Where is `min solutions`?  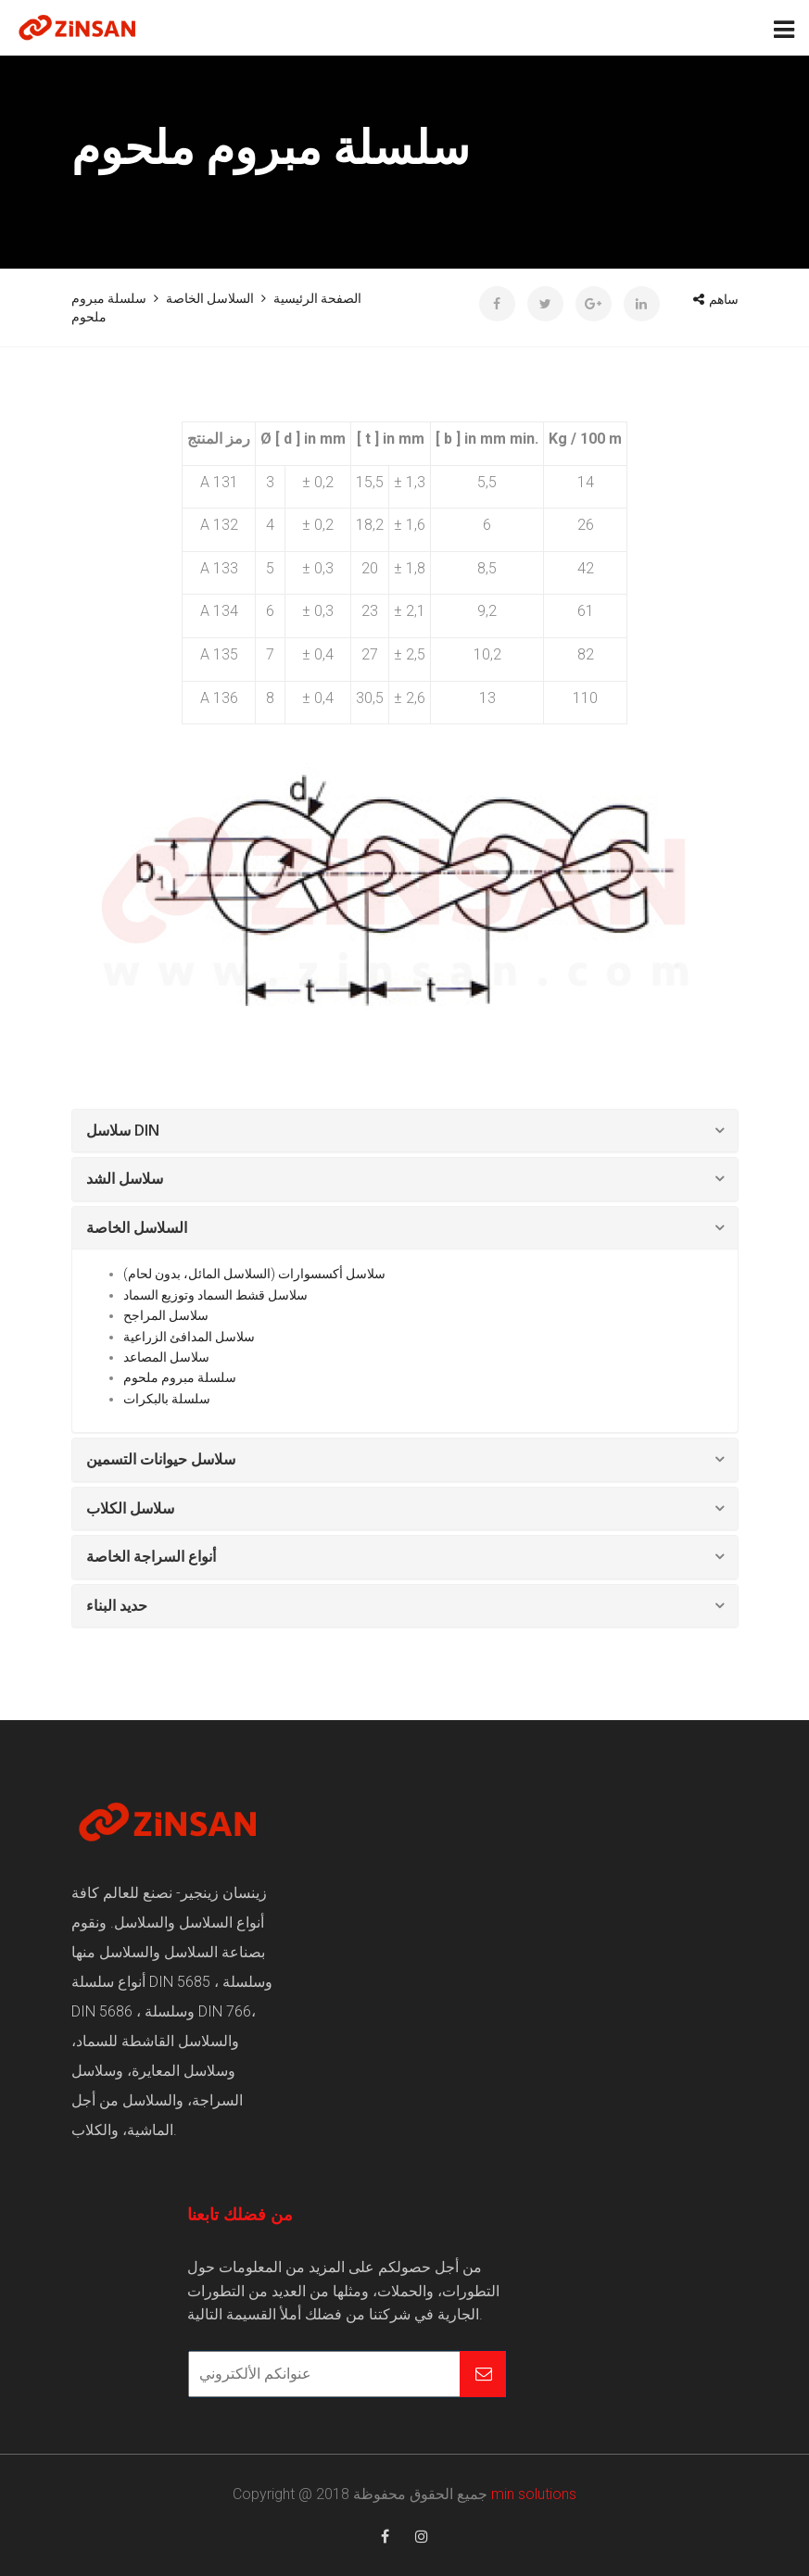
min solutions is located at coordinates (533, 2494).